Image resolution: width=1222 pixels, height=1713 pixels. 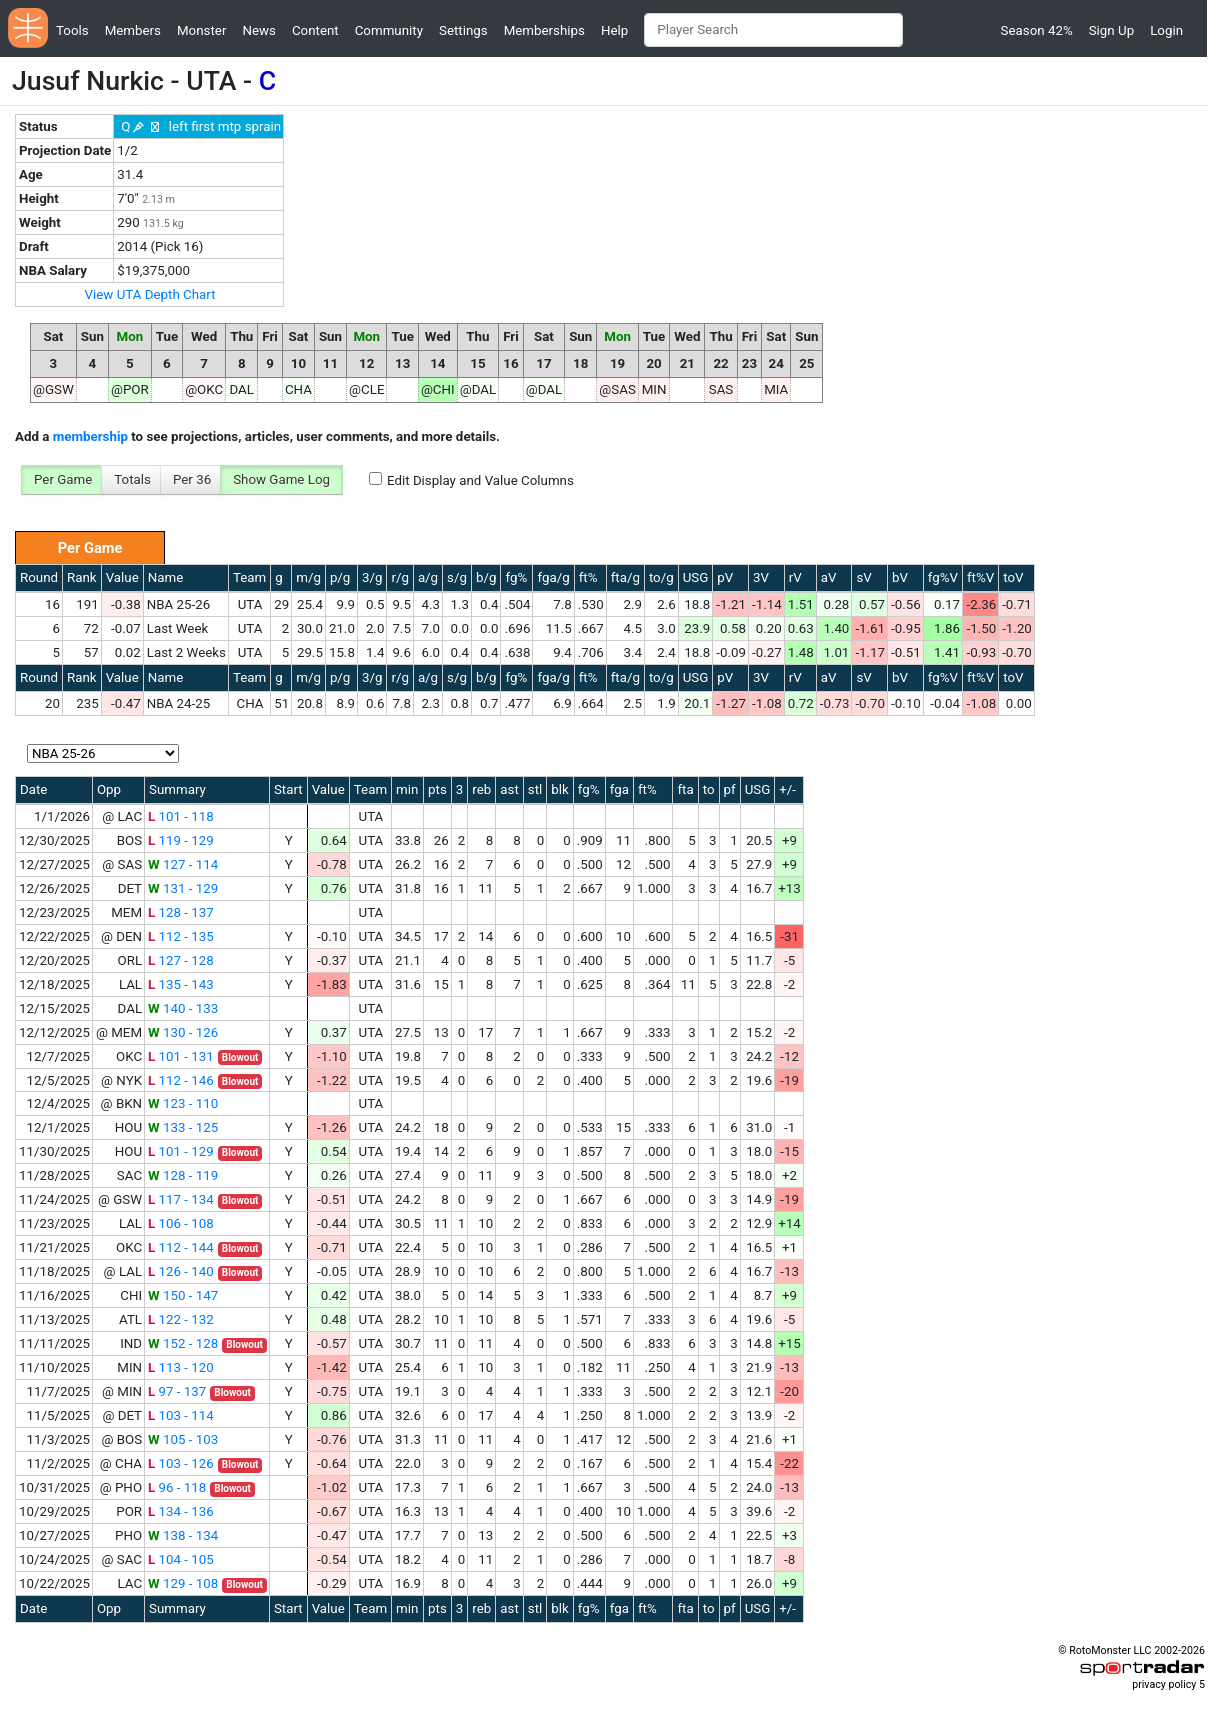 What do you see at coordinates (183, 864) in the screenshot?
I see `127 - 114` at bounding box center [183, 864].